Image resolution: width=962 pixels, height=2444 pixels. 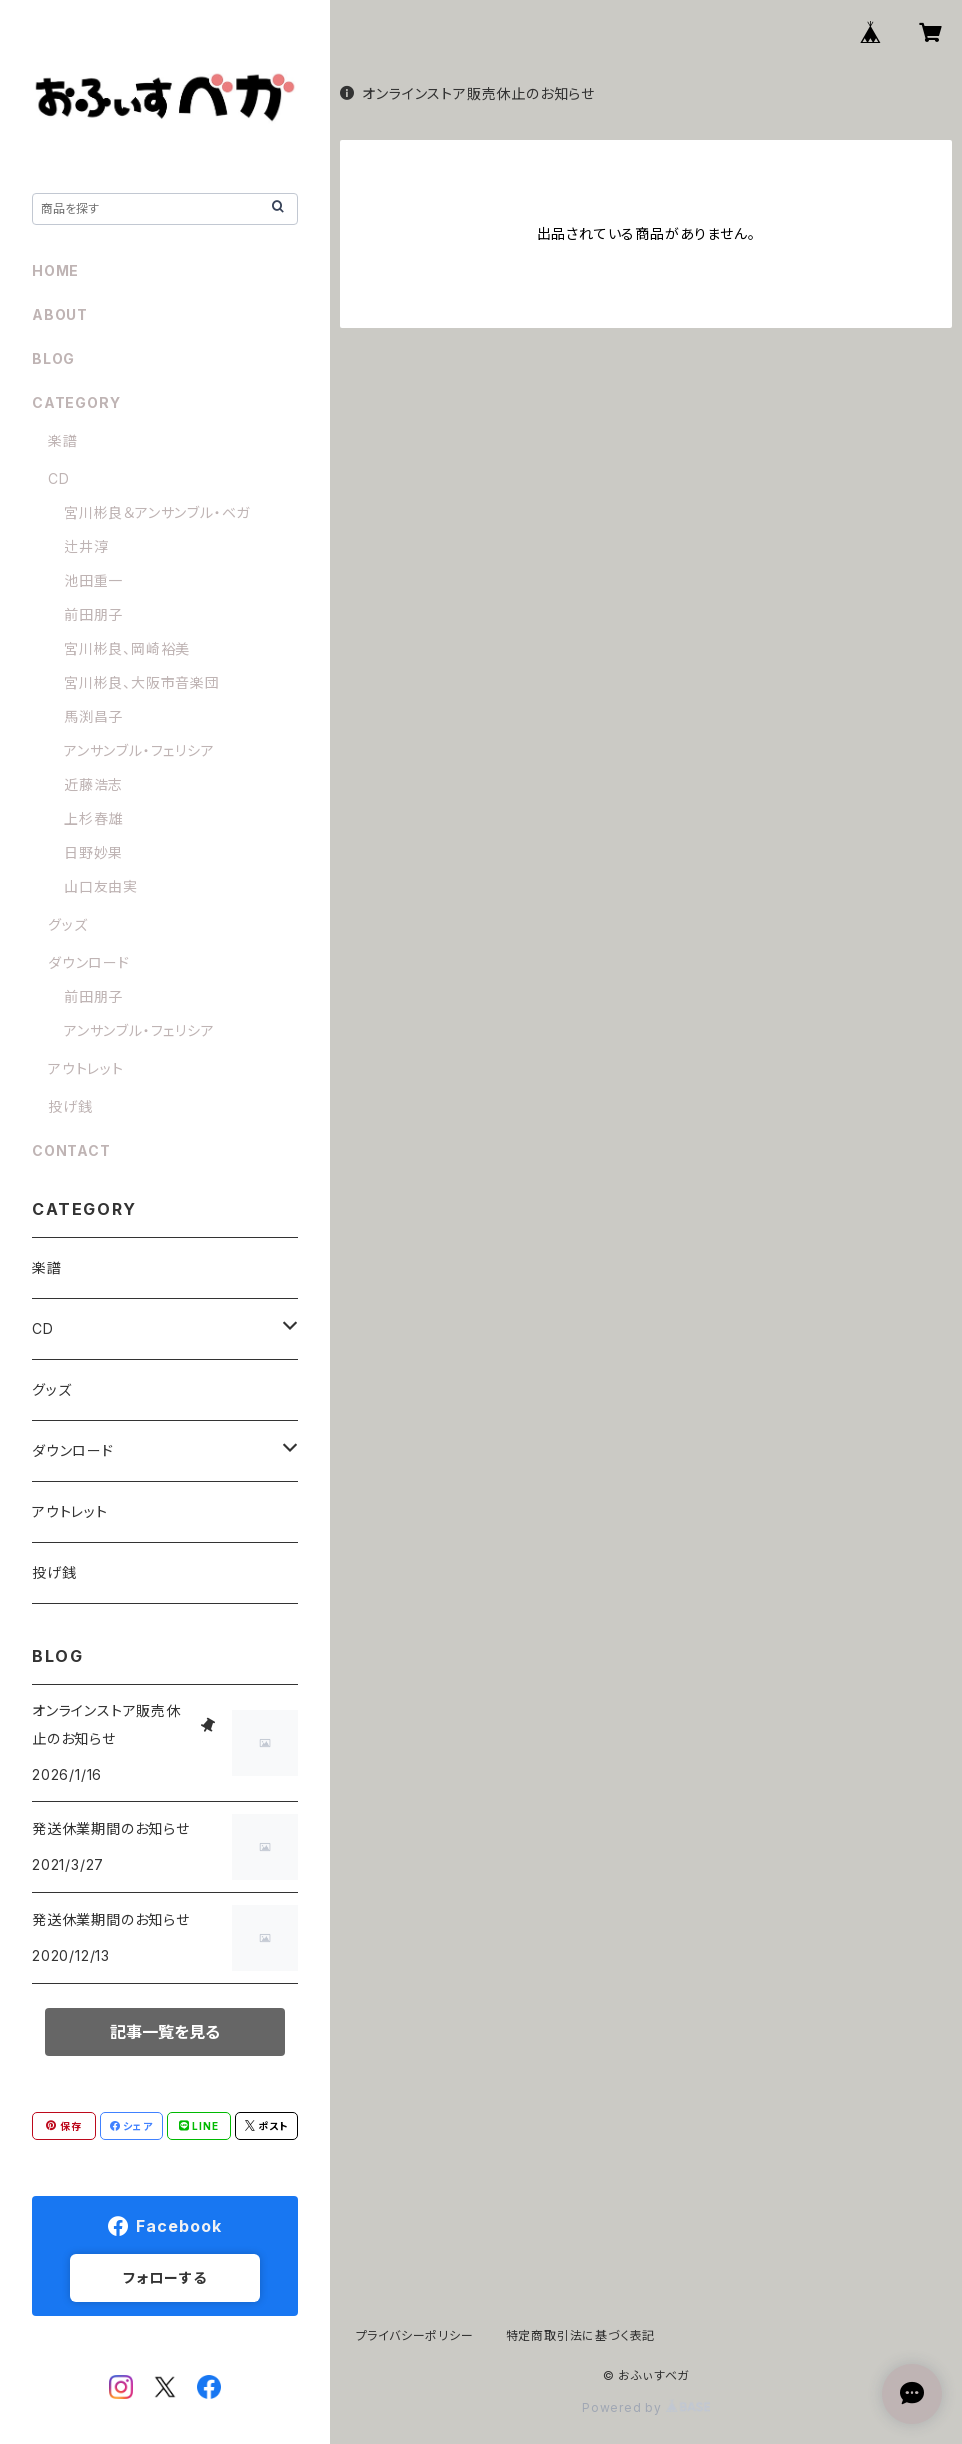 I want to click on Powered by, so click(x=646, y=2407).